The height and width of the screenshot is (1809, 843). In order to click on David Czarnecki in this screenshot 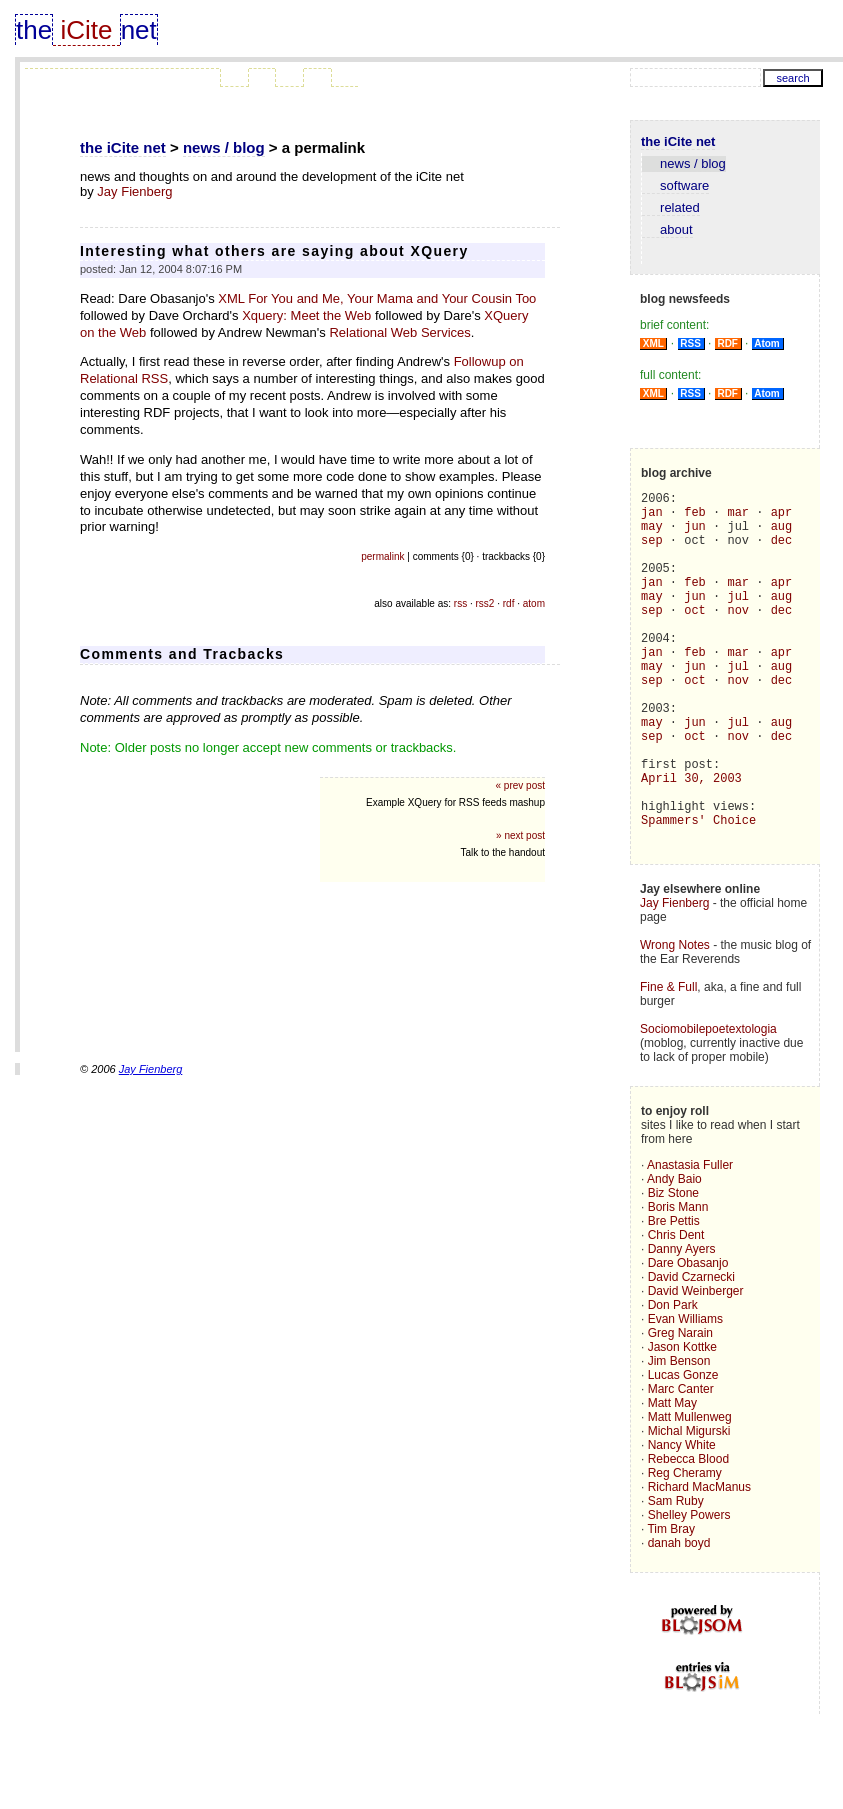, I will do `click(691, 1352)`.